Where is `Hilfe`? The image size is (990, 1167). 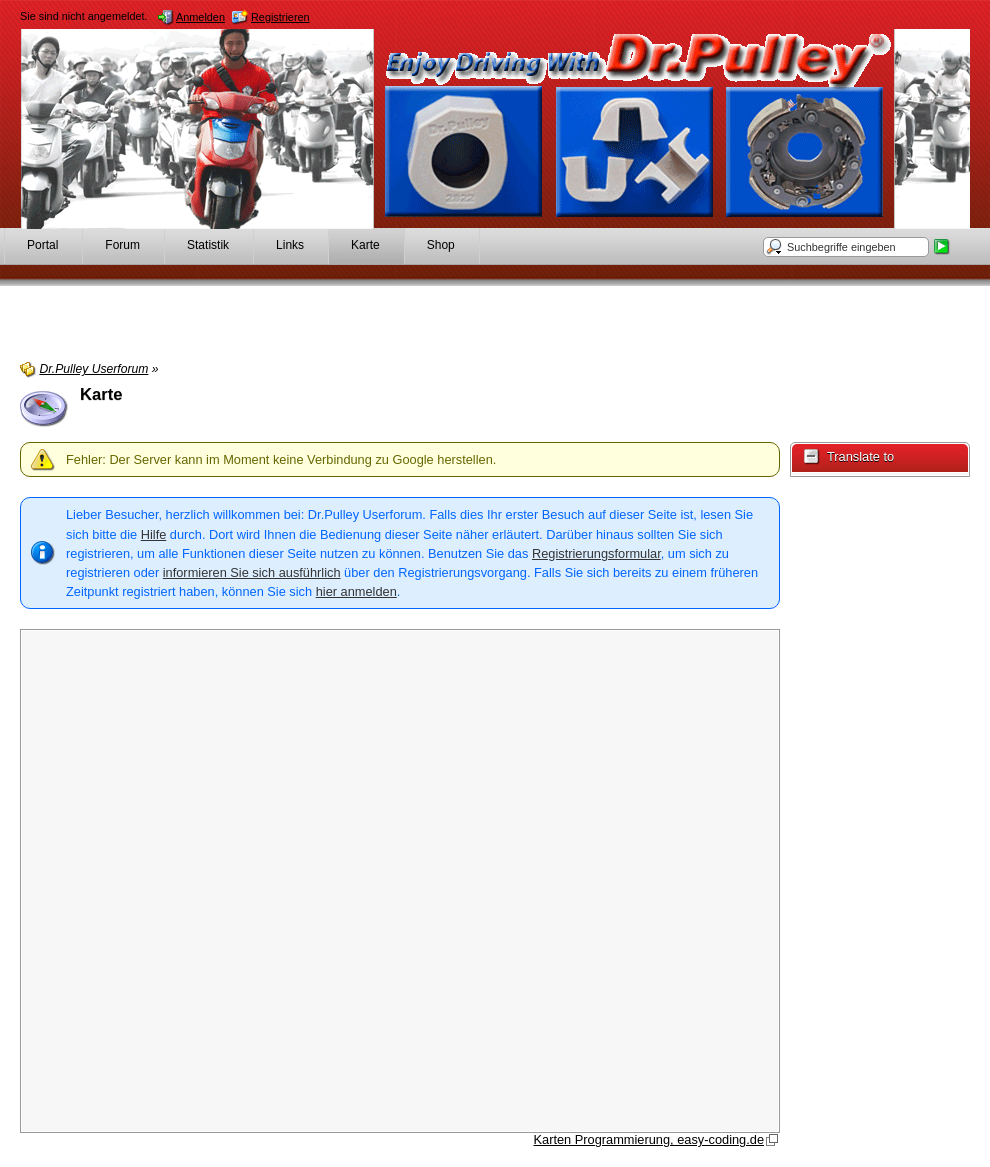
Hilfe is located at coordinates (154, 534).